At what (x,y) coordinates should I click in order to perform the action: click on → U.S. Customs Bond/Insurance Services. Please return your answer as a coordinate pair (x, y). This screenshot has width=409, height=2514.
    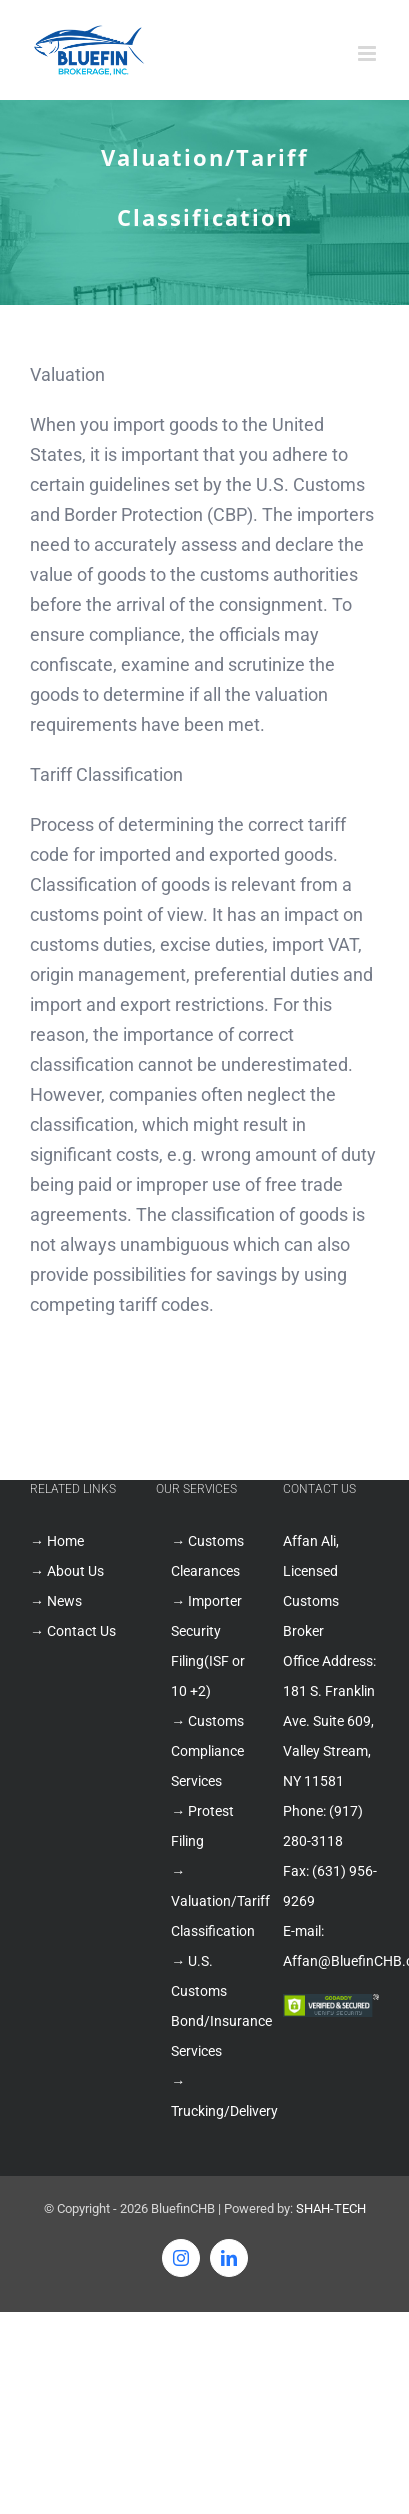
    Looking at the image, I should click on (211, 2006).